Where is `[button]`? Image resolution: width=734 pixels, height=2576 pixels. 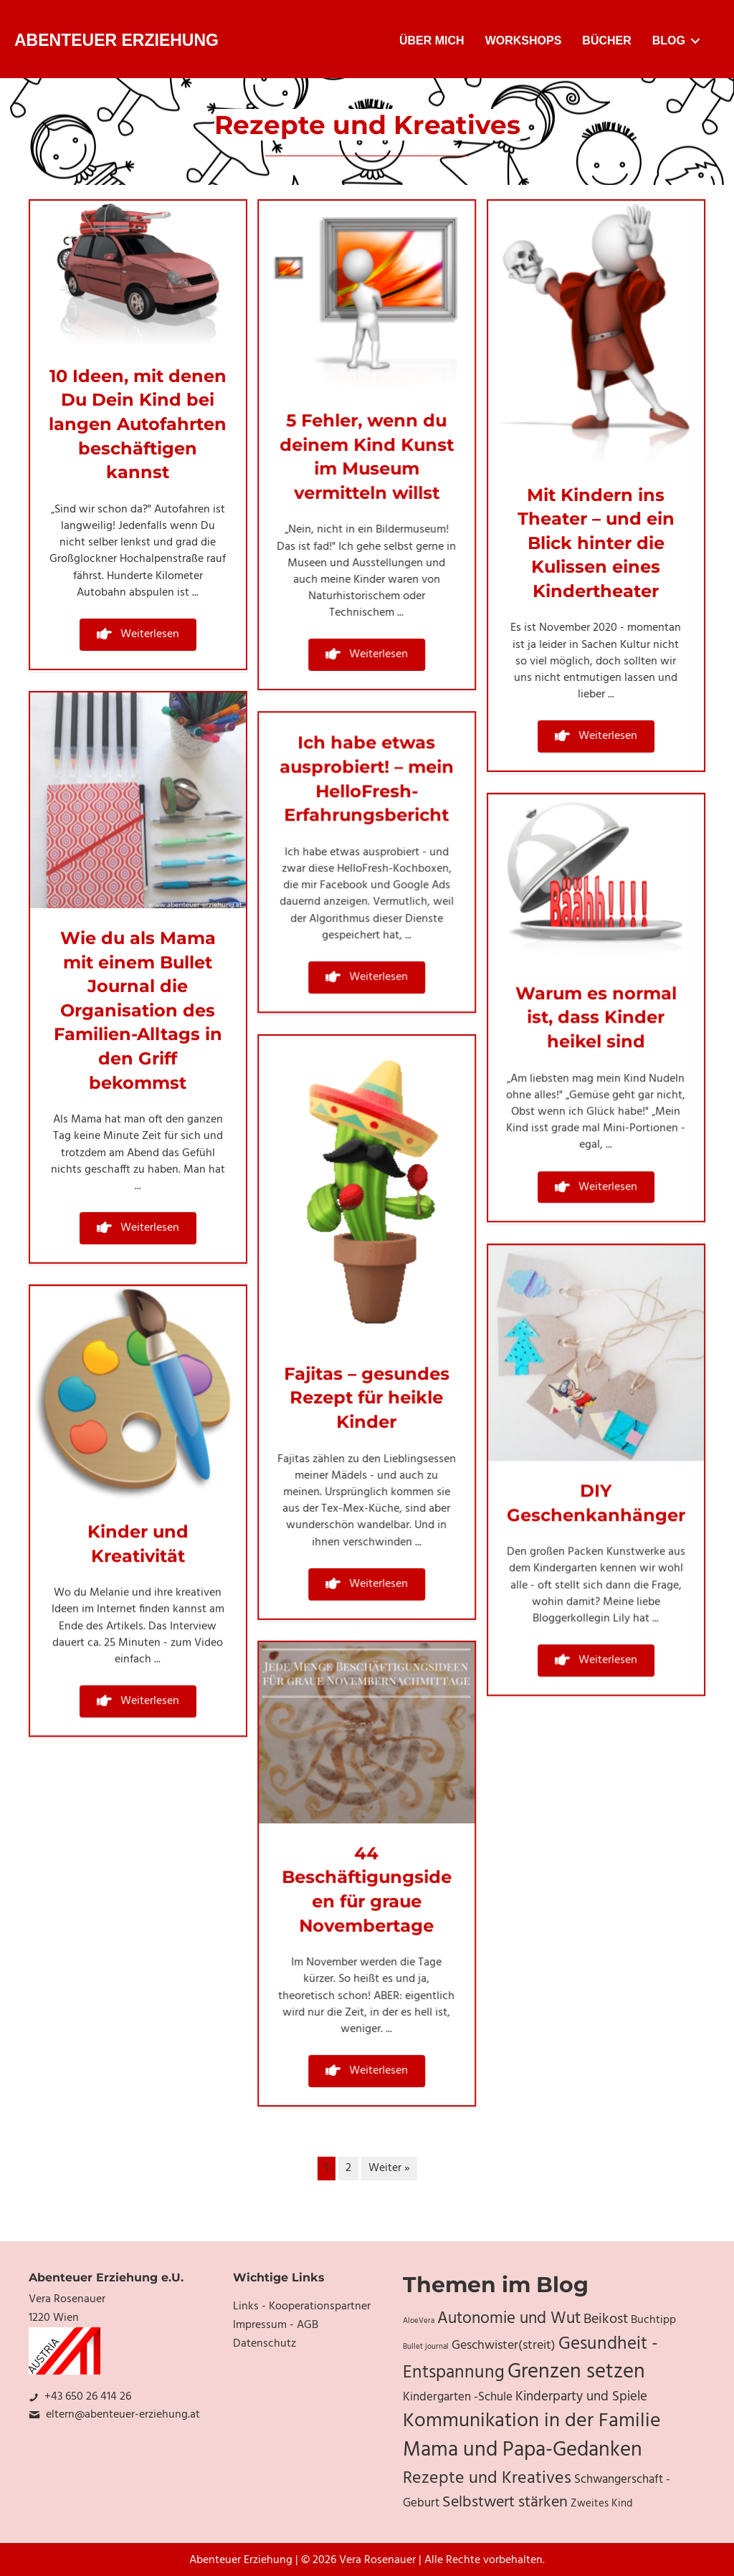 [button] is located at coordinates (138, 635).